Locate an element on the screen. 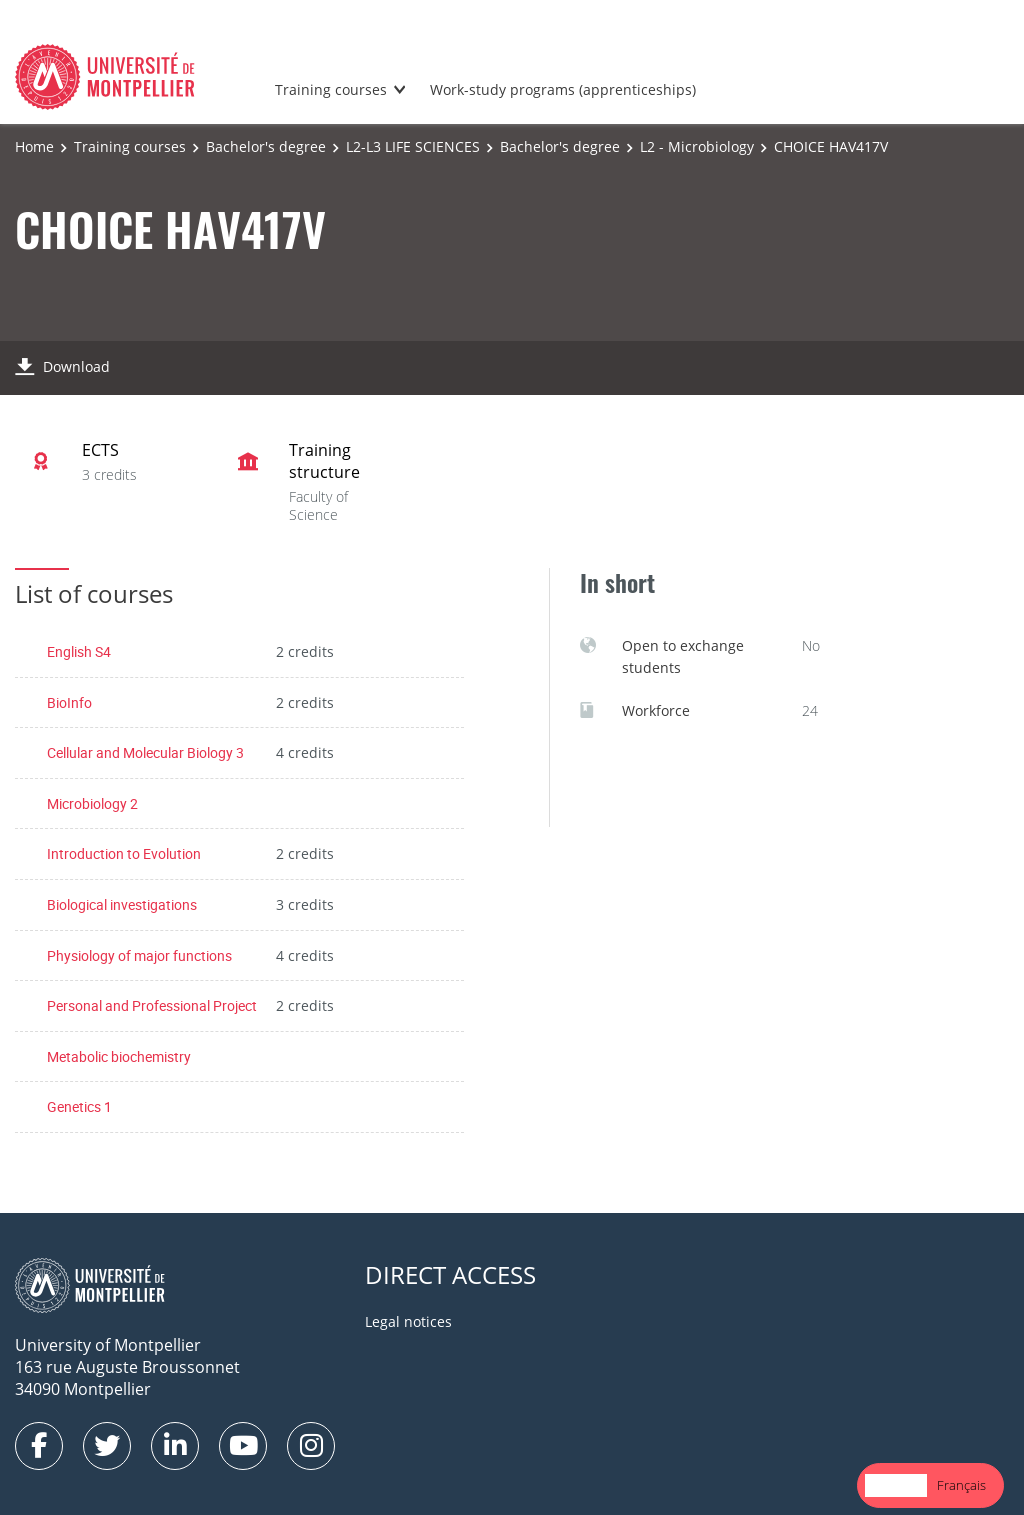  BioInfo is located at coordinates (69, 702).